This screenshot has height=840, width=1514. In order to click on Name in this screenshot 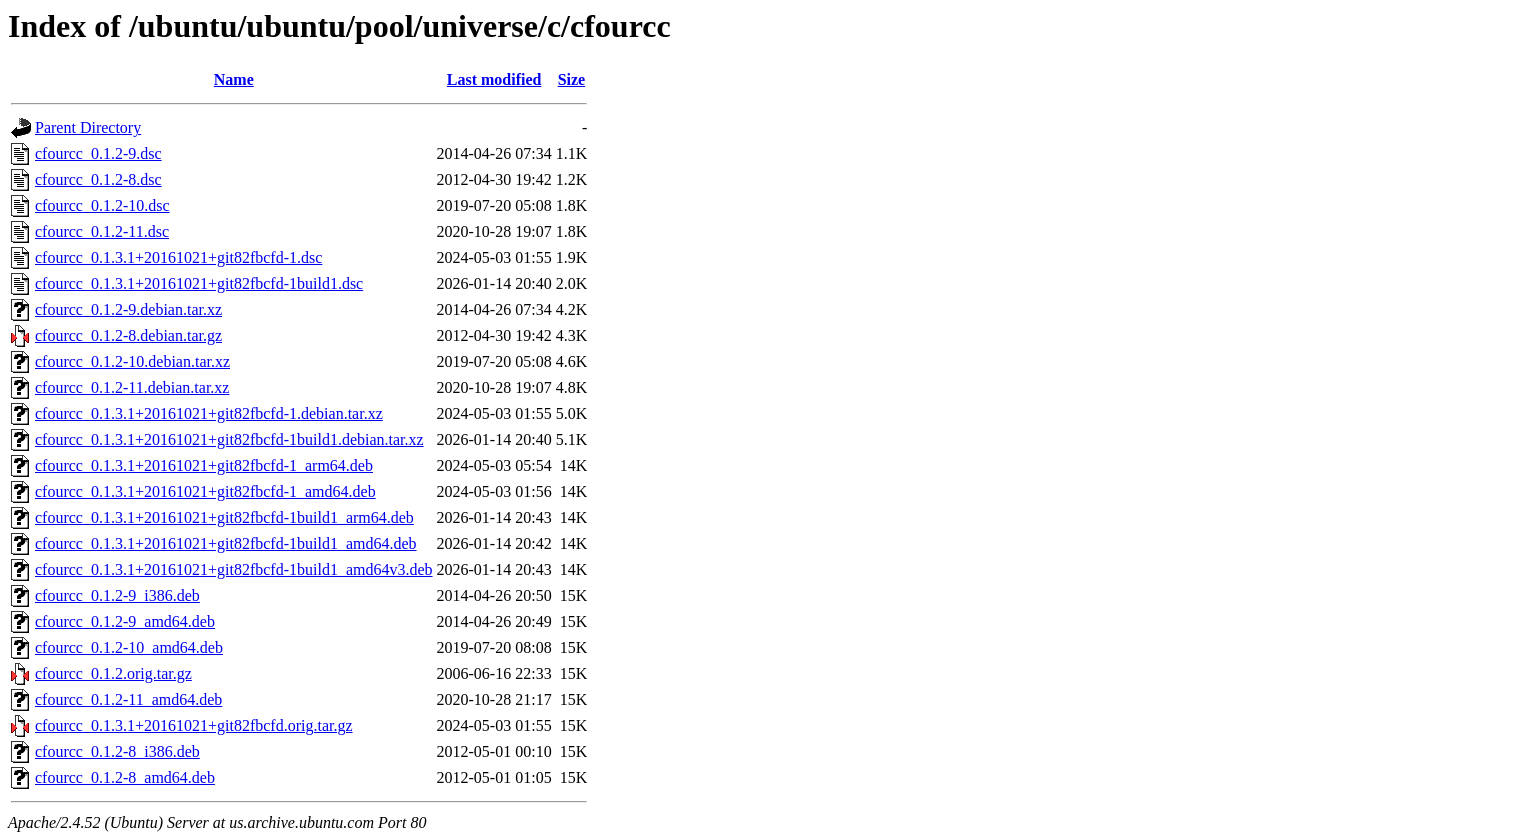, I will do `click(234, 79)`.